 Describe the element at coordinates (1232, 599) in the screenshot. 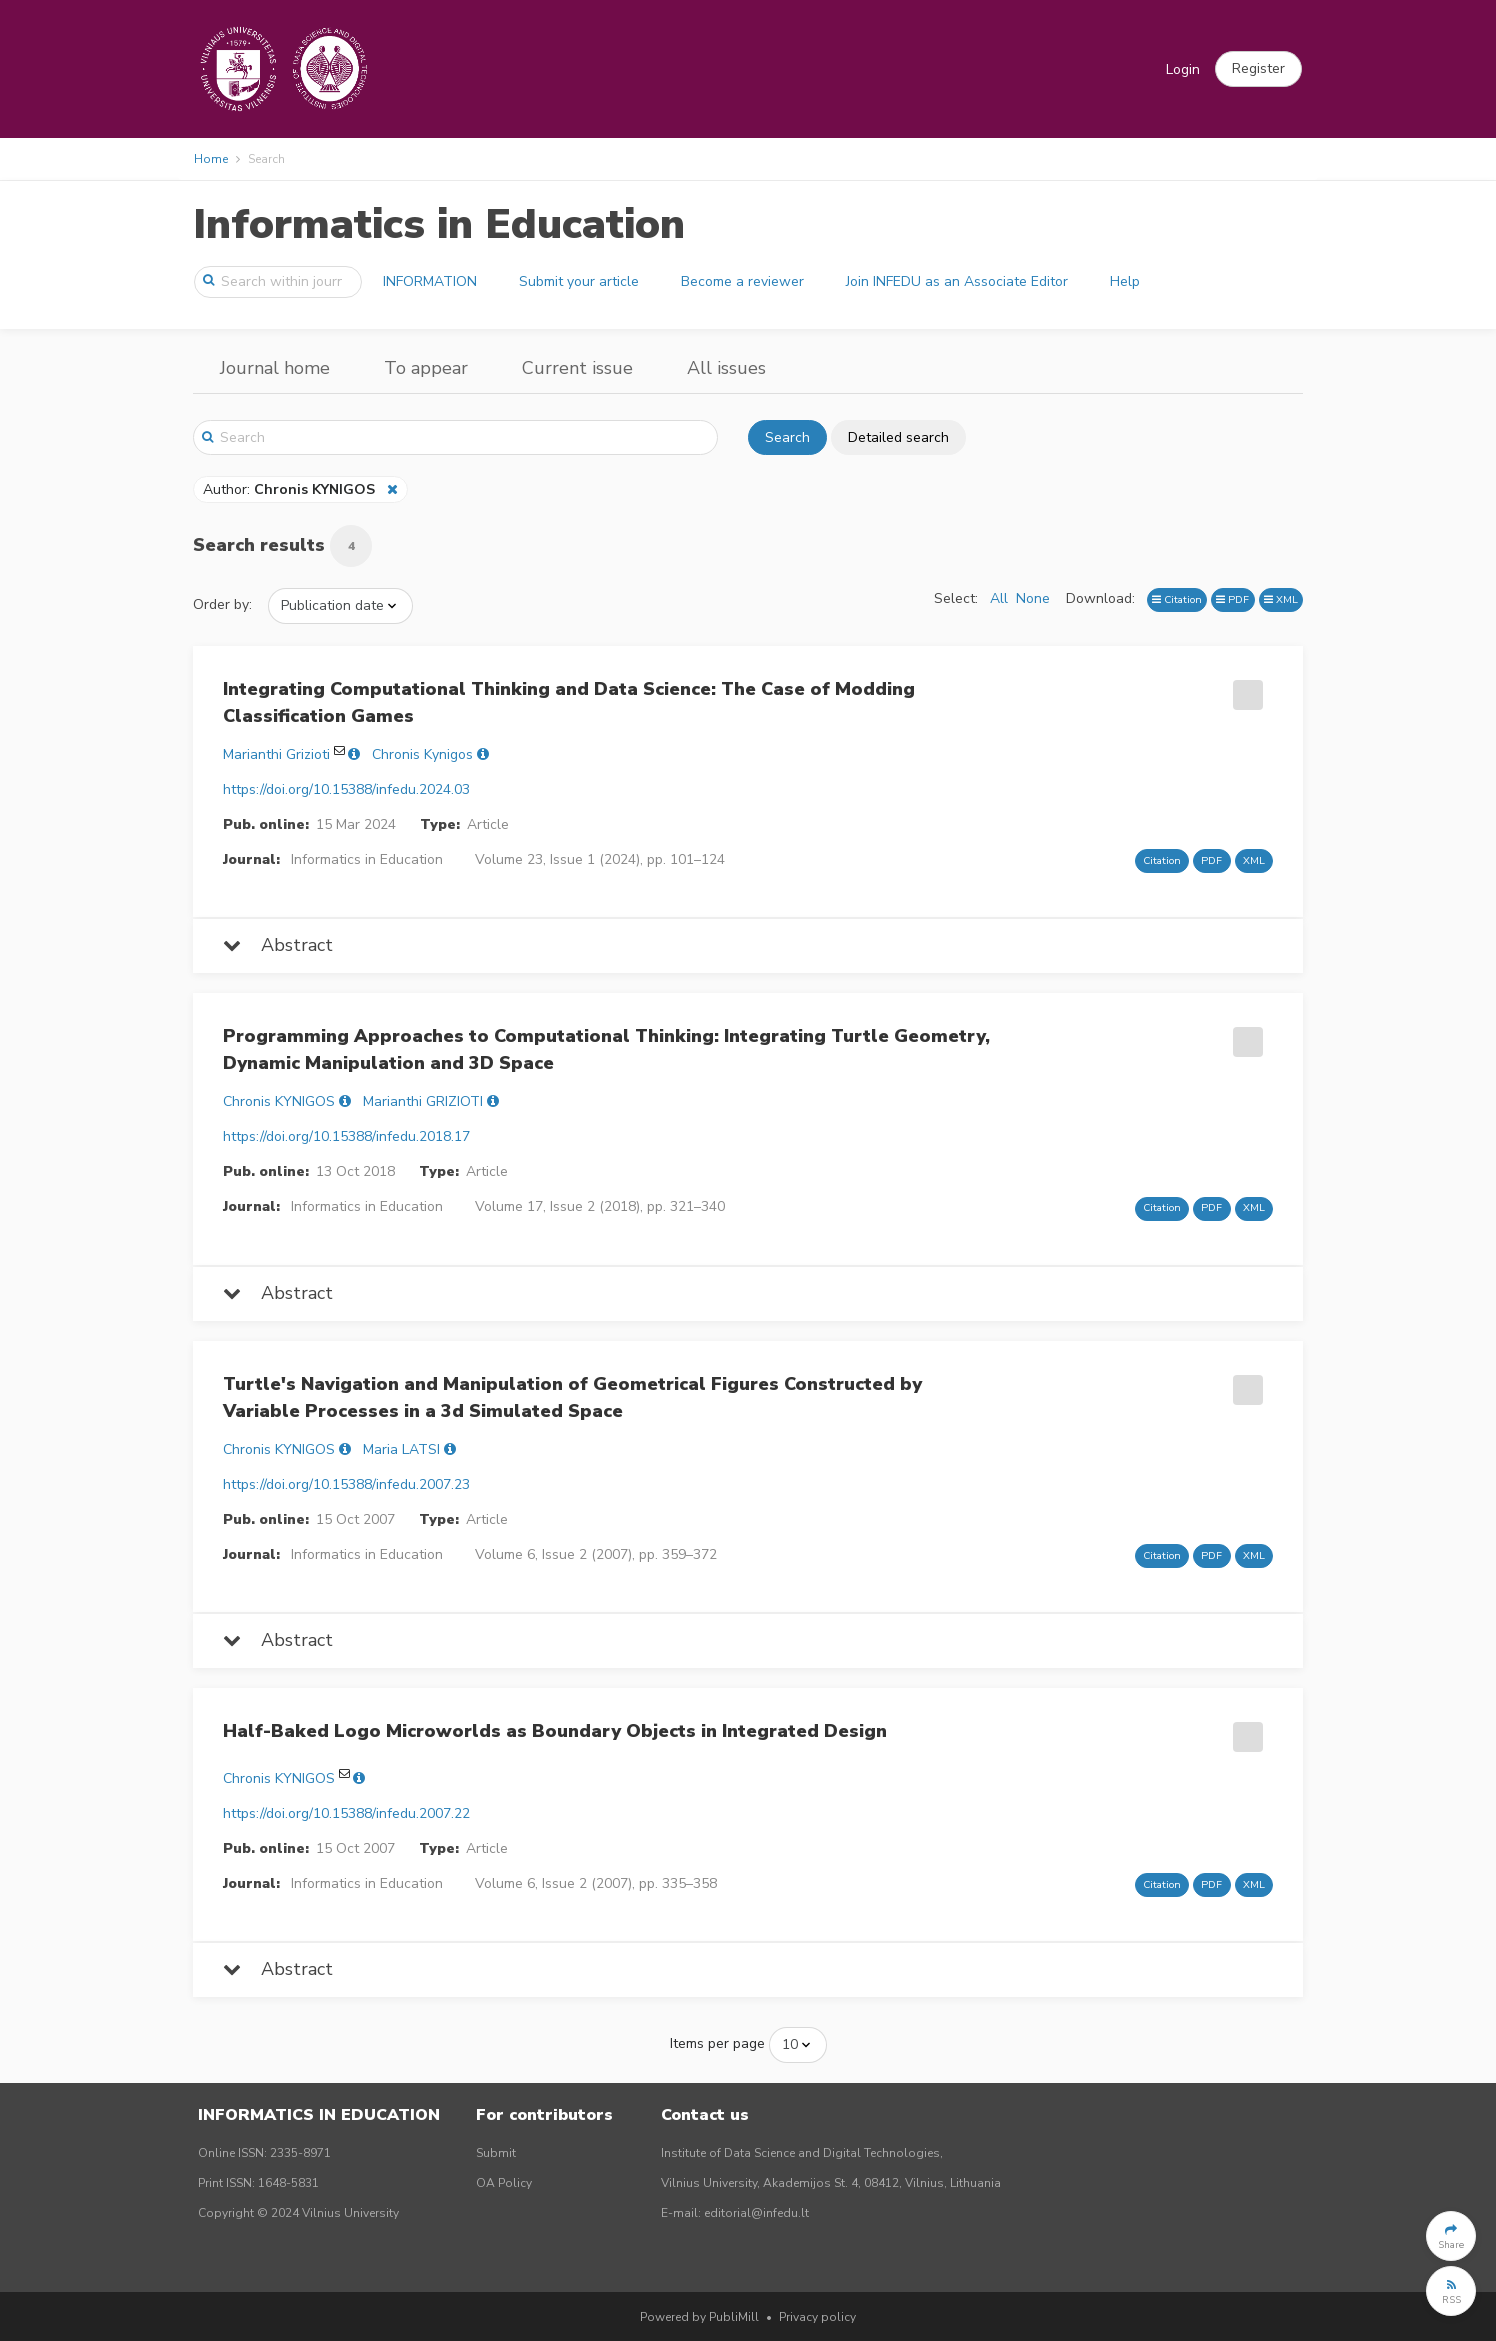

I see `PDF` at that location.